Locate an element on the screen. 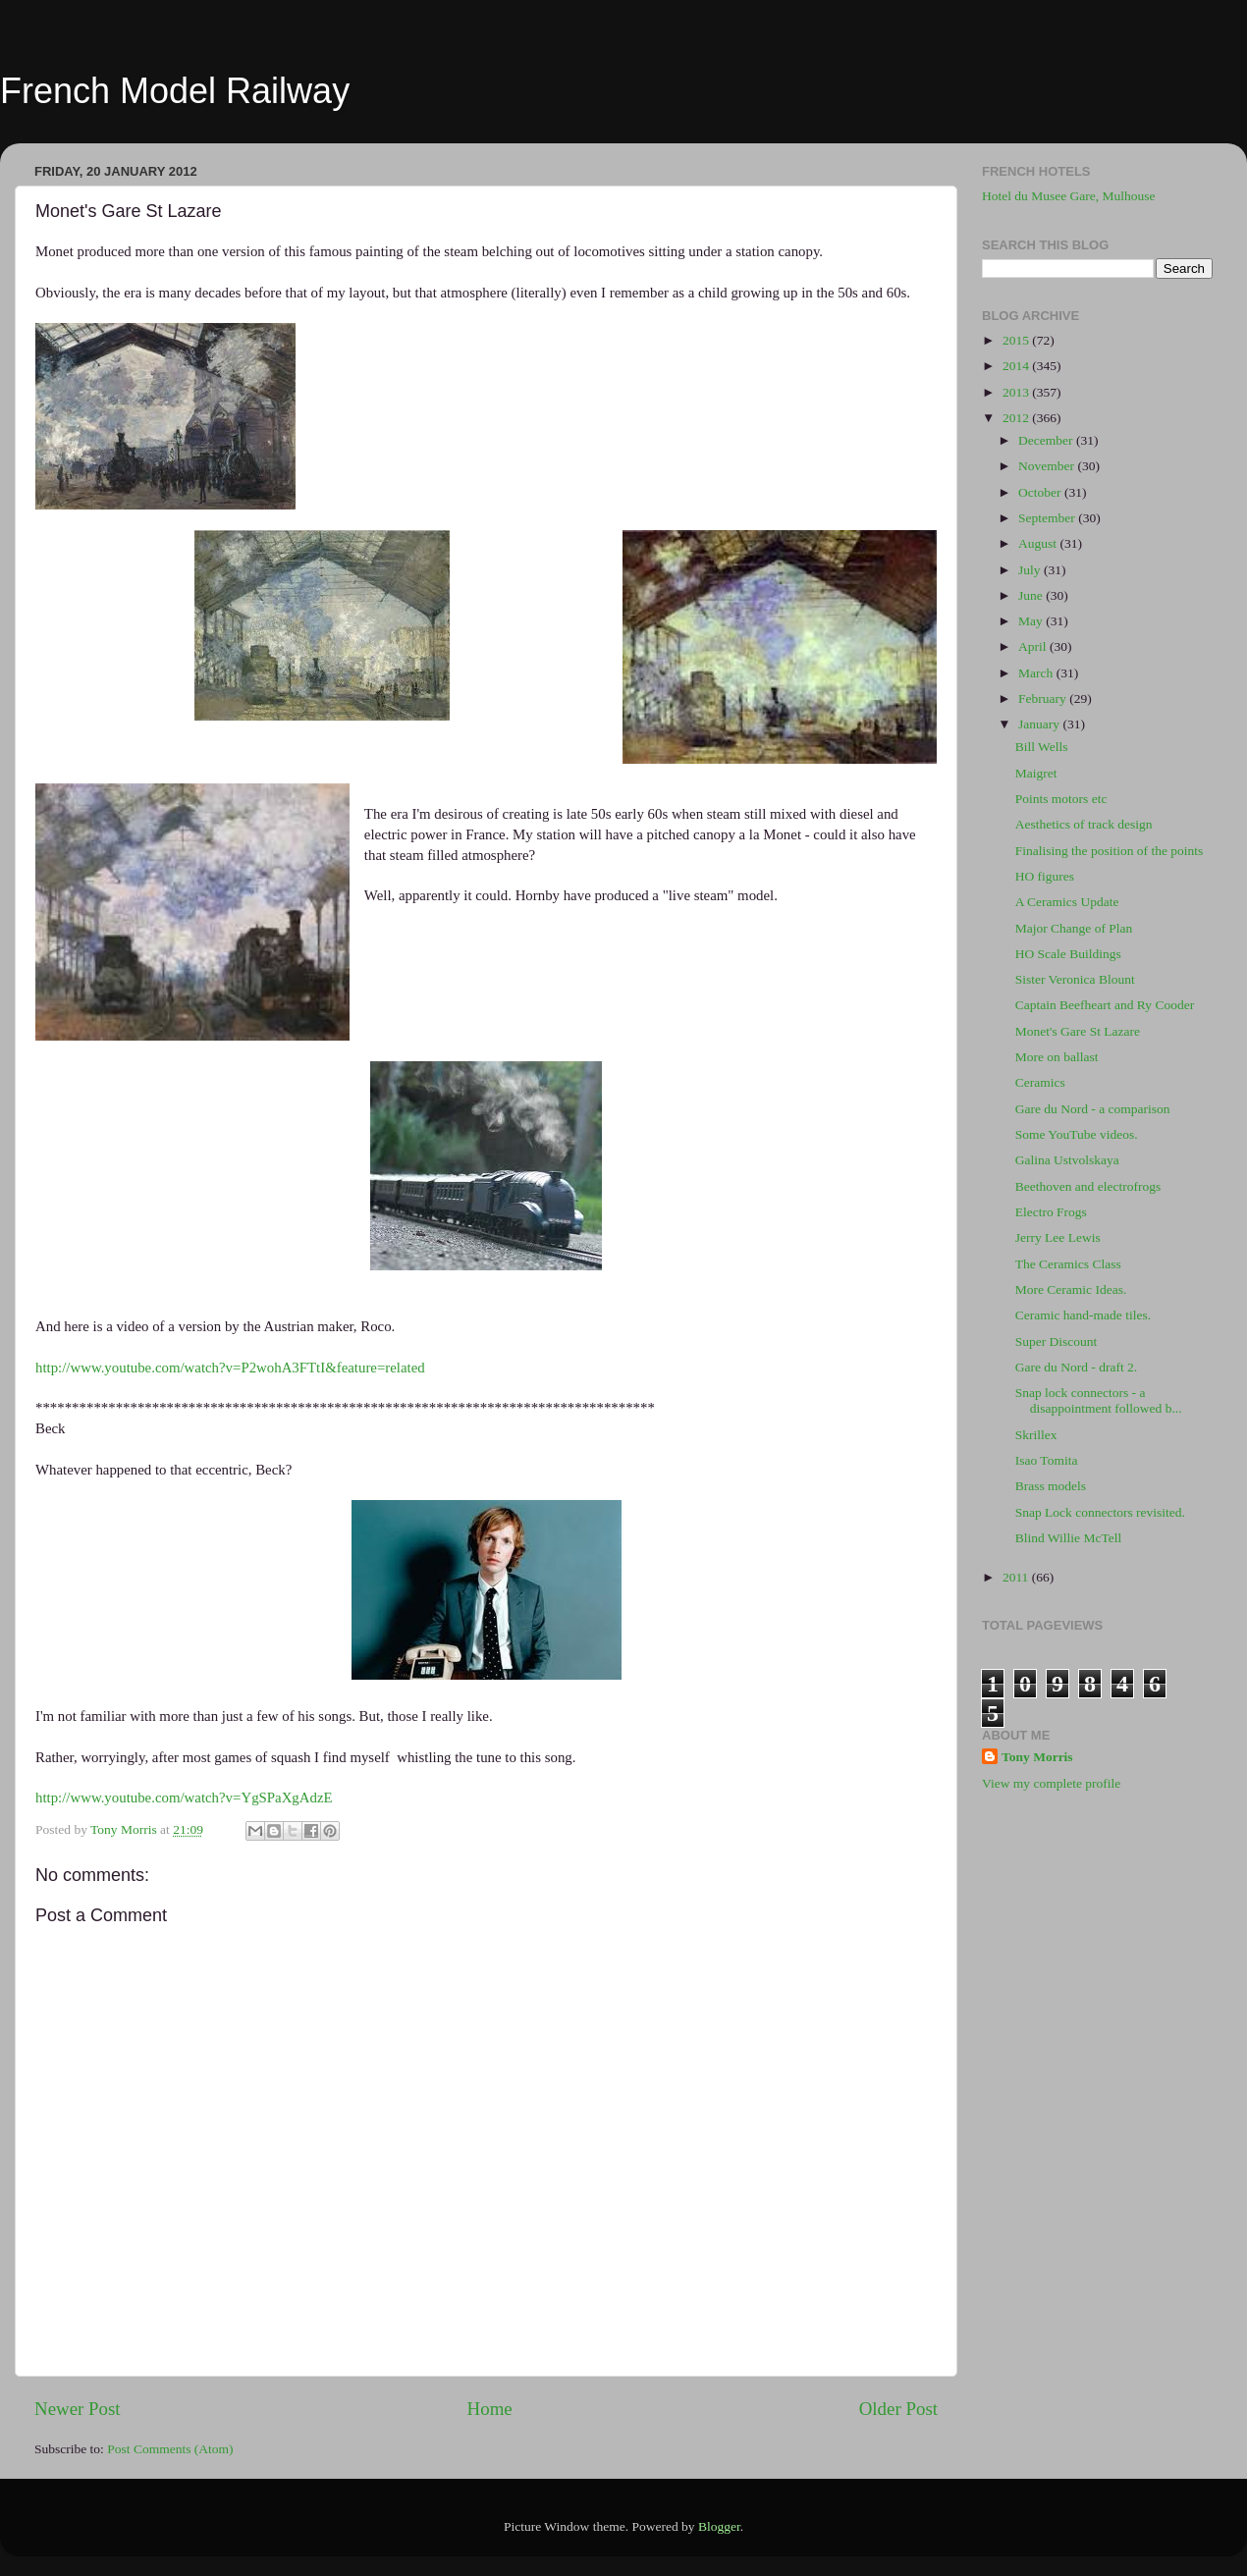 The height and width of the screenshot is (2576, 1247). Ceramics is located at coordinates (1040, 1082).